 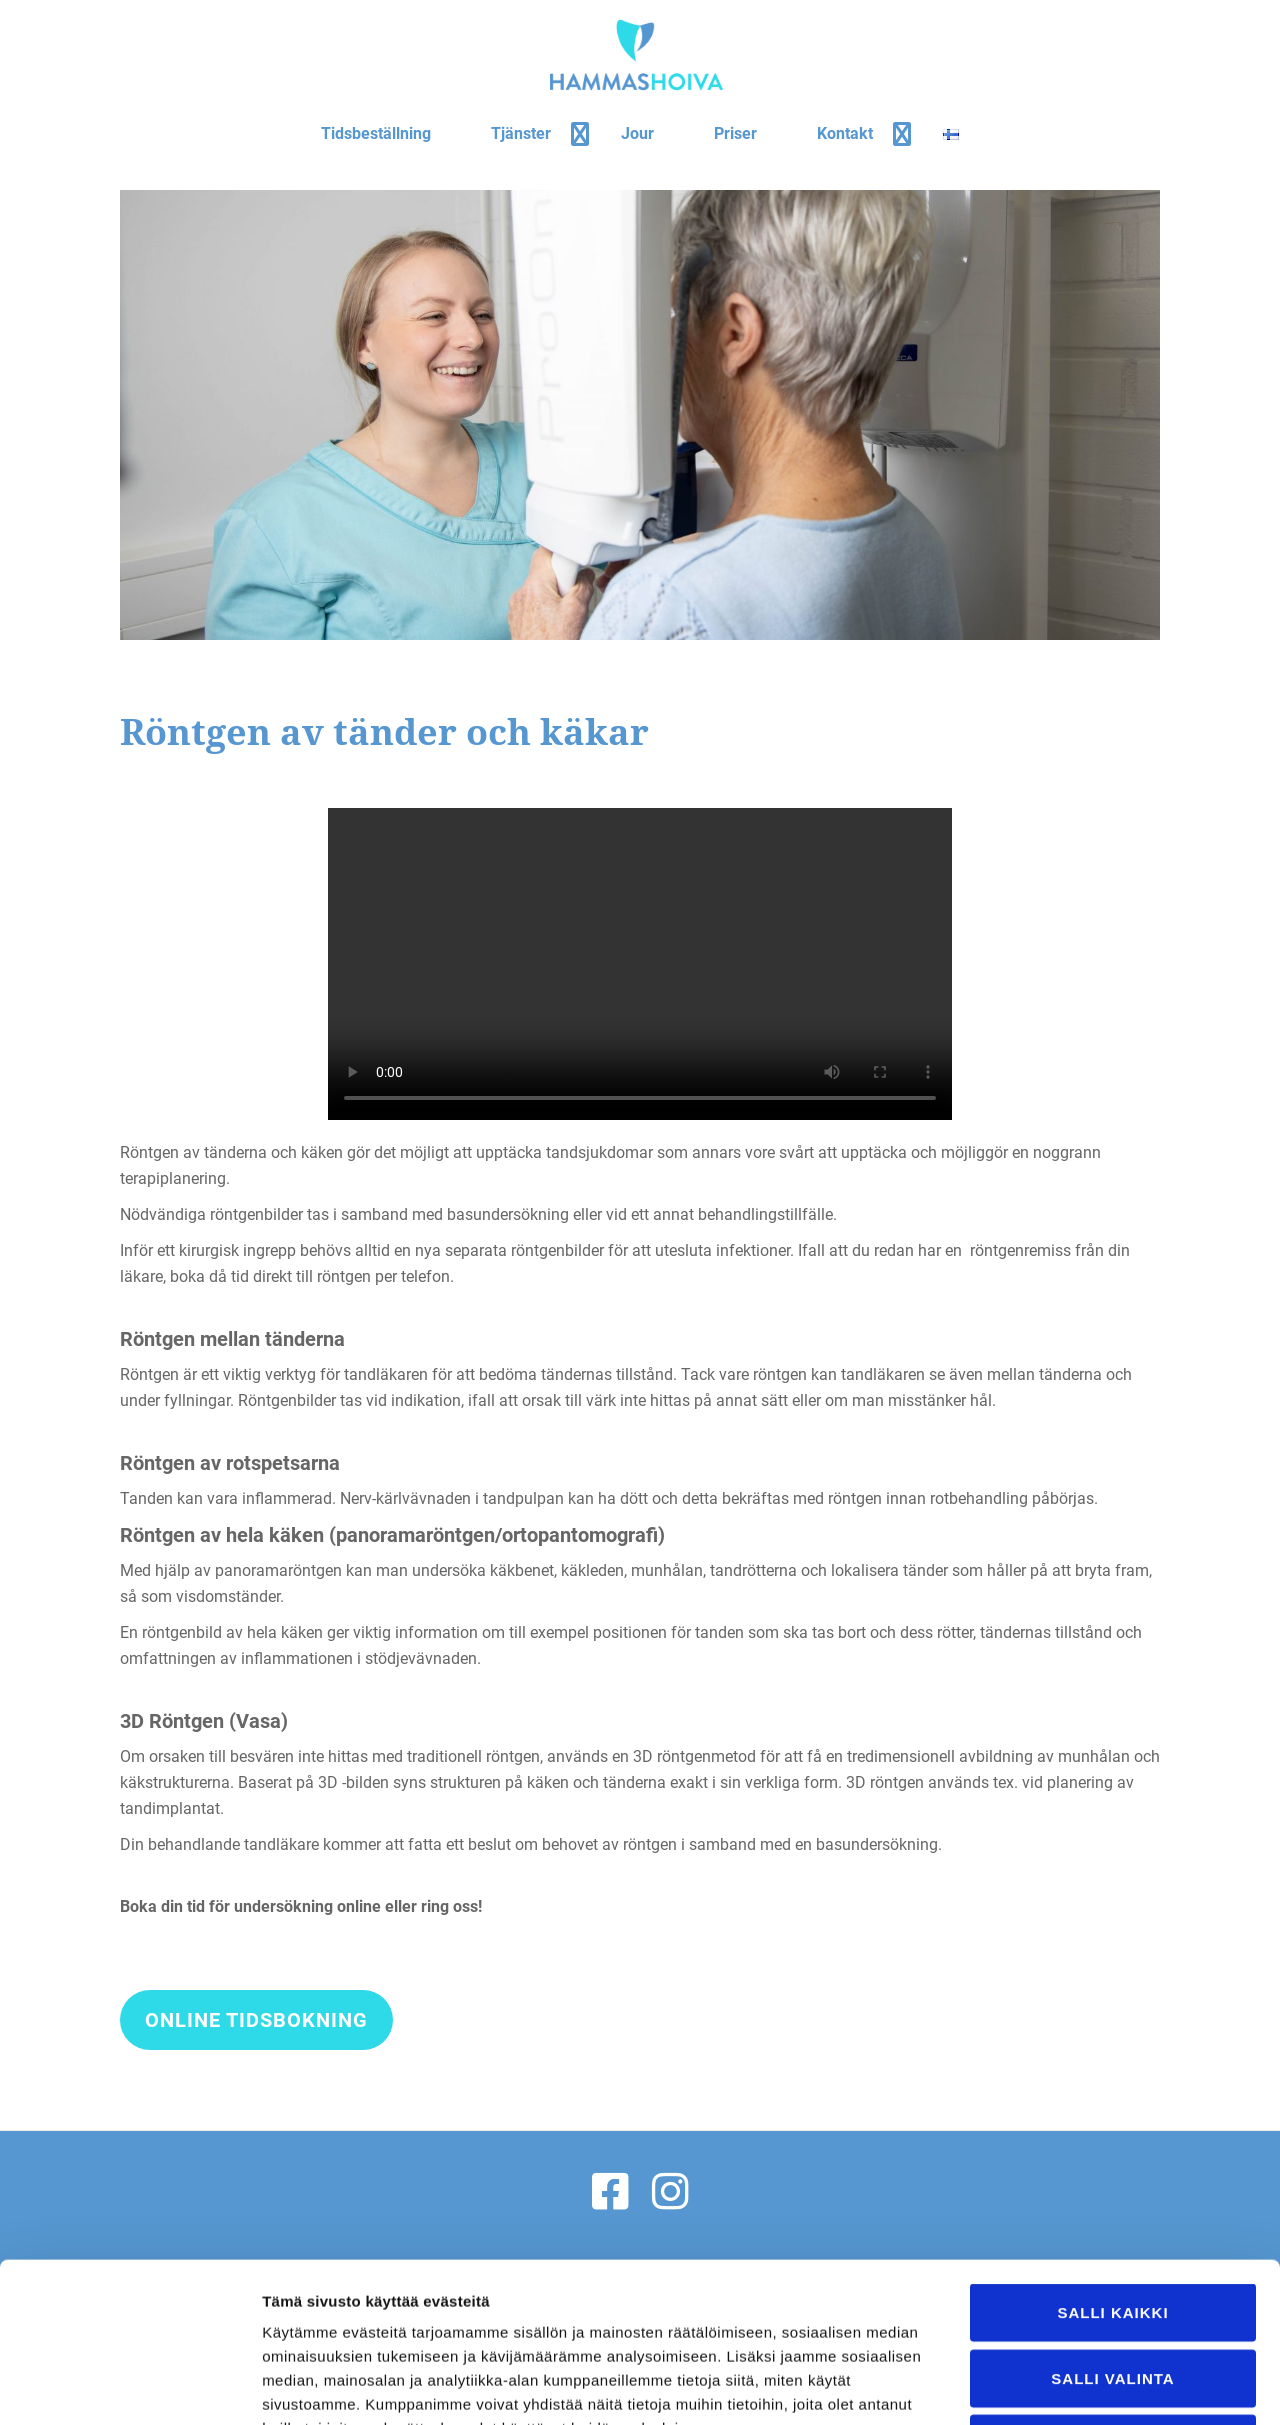 I want to click on Priser, so click(x=735, y=133).